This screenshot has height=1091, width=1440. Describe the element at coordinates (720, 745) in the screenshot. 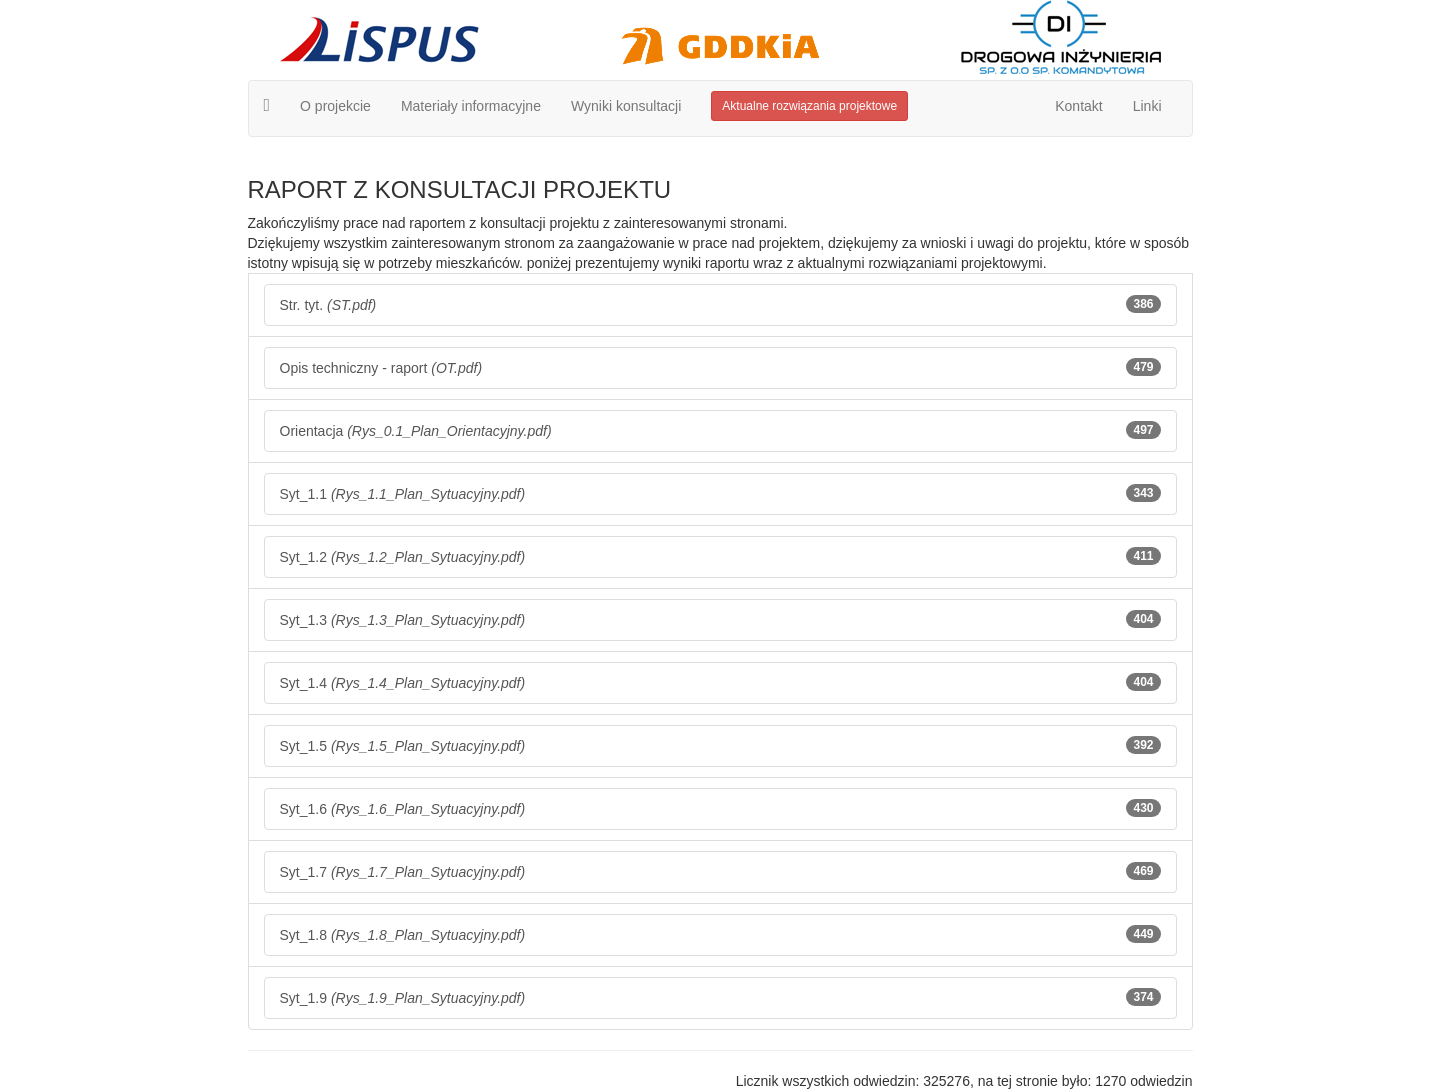

I see `Syt_1.5` at that location.